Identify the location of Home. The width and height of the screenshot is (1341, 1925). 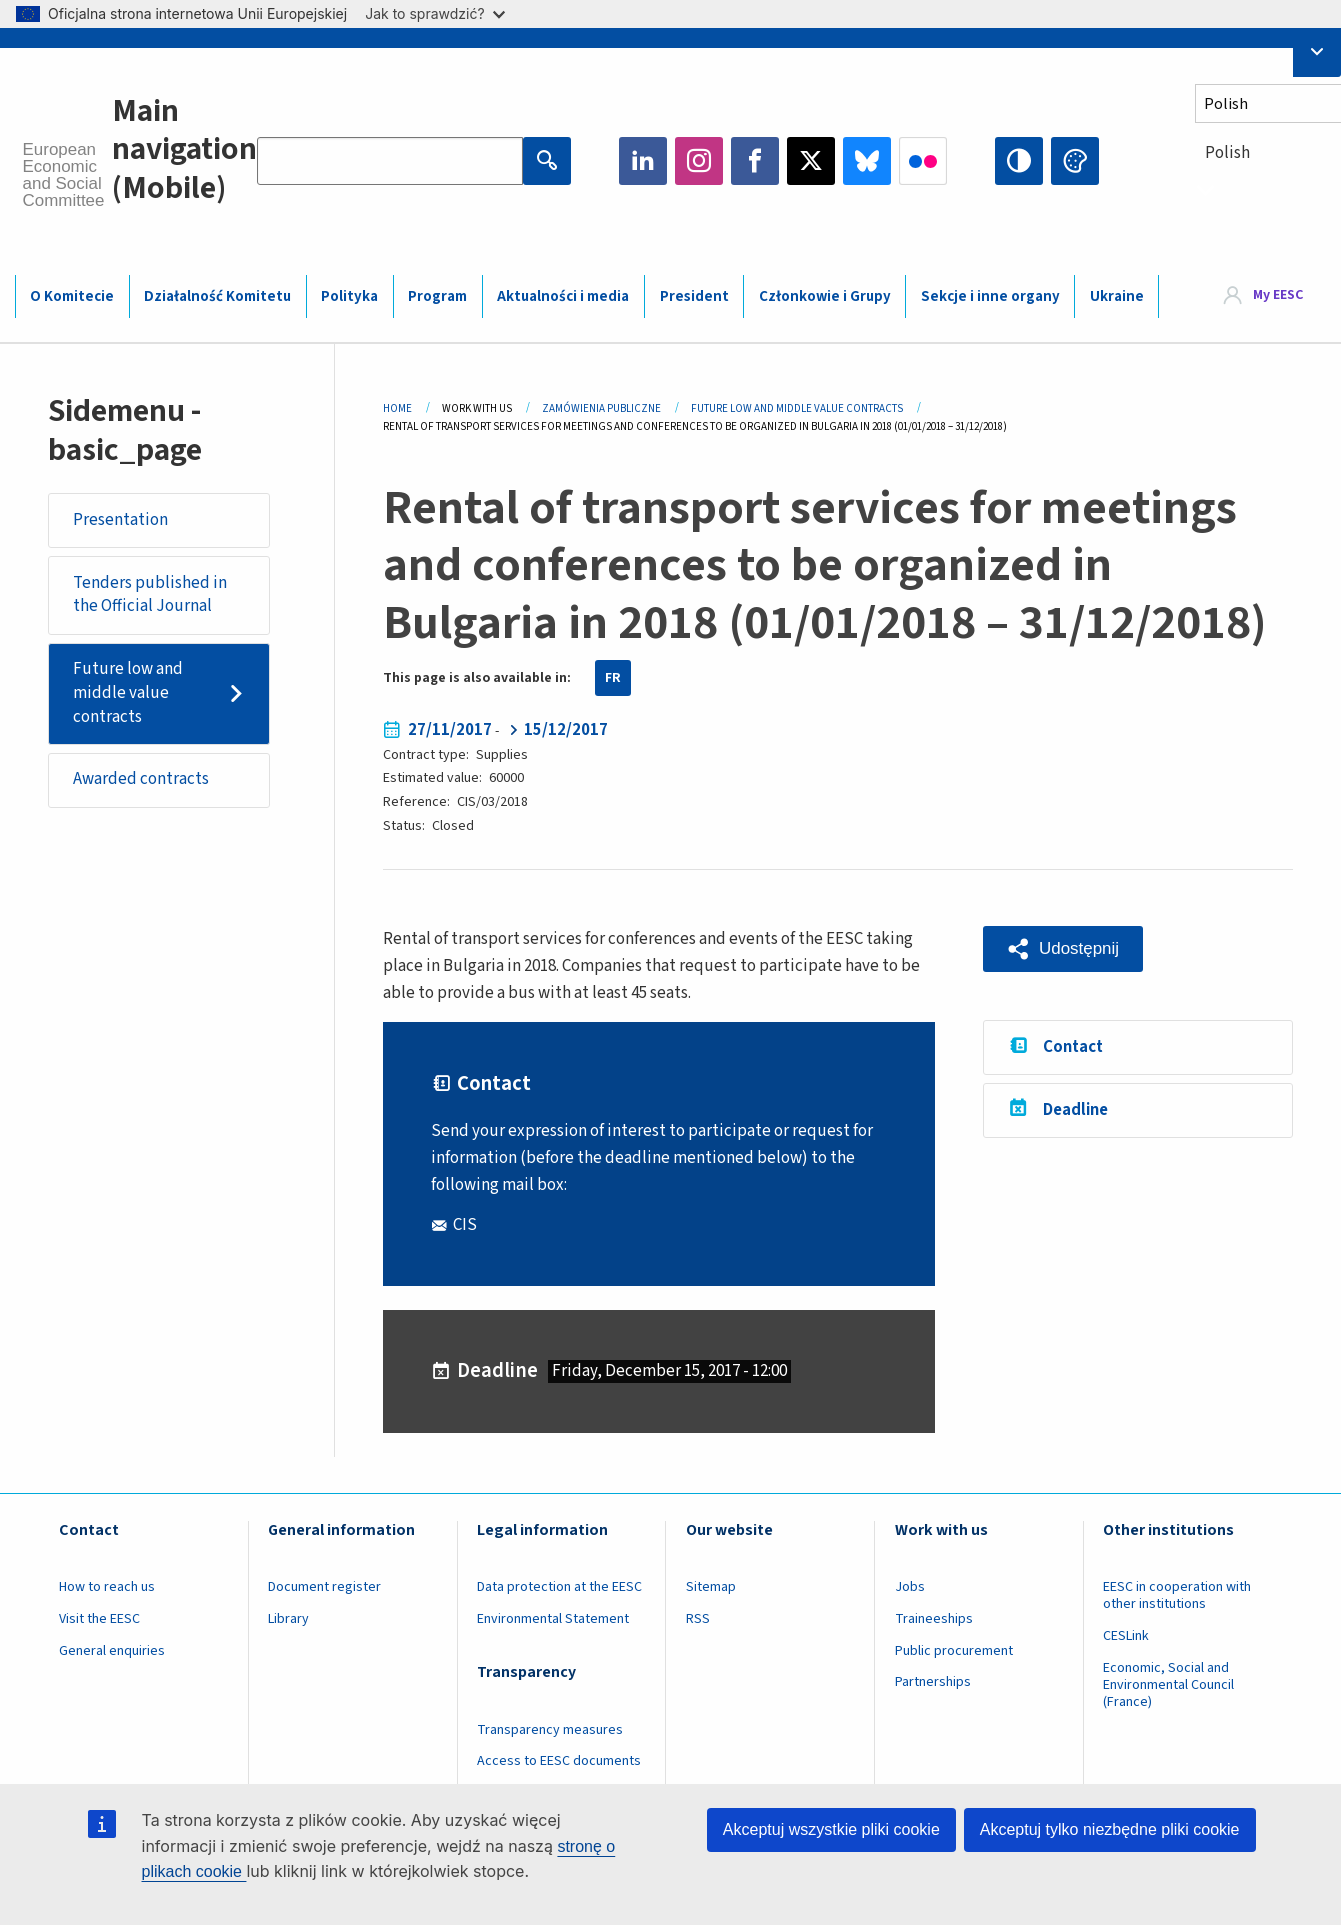
(397, 408).